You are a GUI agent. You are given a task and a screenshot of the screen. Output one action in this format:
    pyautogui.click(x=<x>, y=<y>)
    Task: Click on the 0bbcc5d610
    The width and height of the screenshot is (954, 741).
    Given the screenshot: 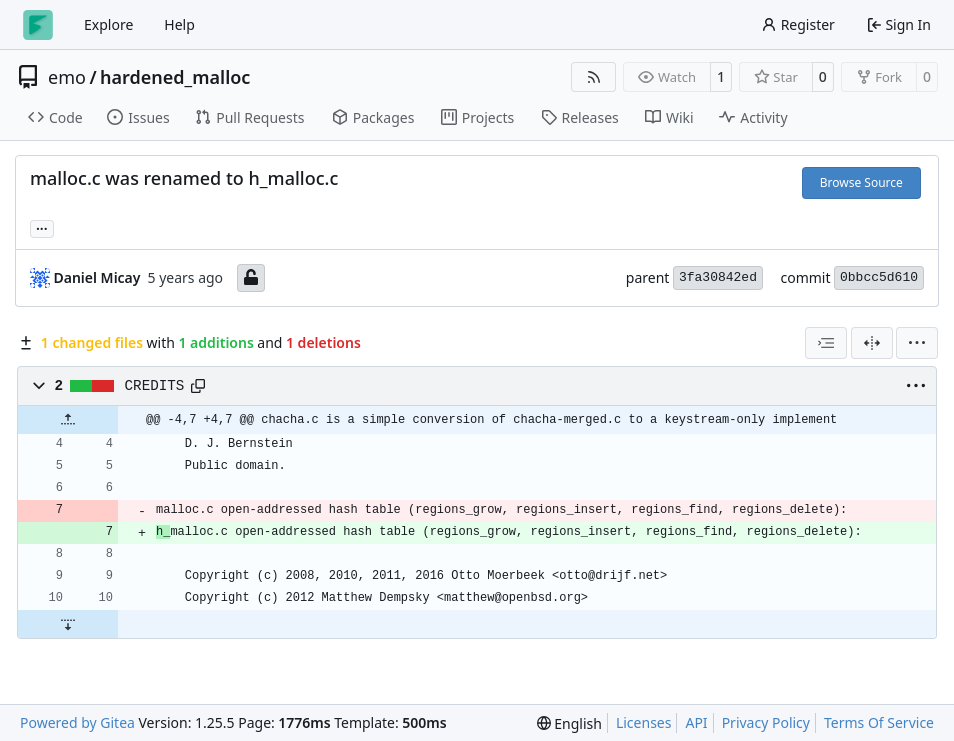 What is the action you would take?
    pyautogui.click(x=879, y=277)
    